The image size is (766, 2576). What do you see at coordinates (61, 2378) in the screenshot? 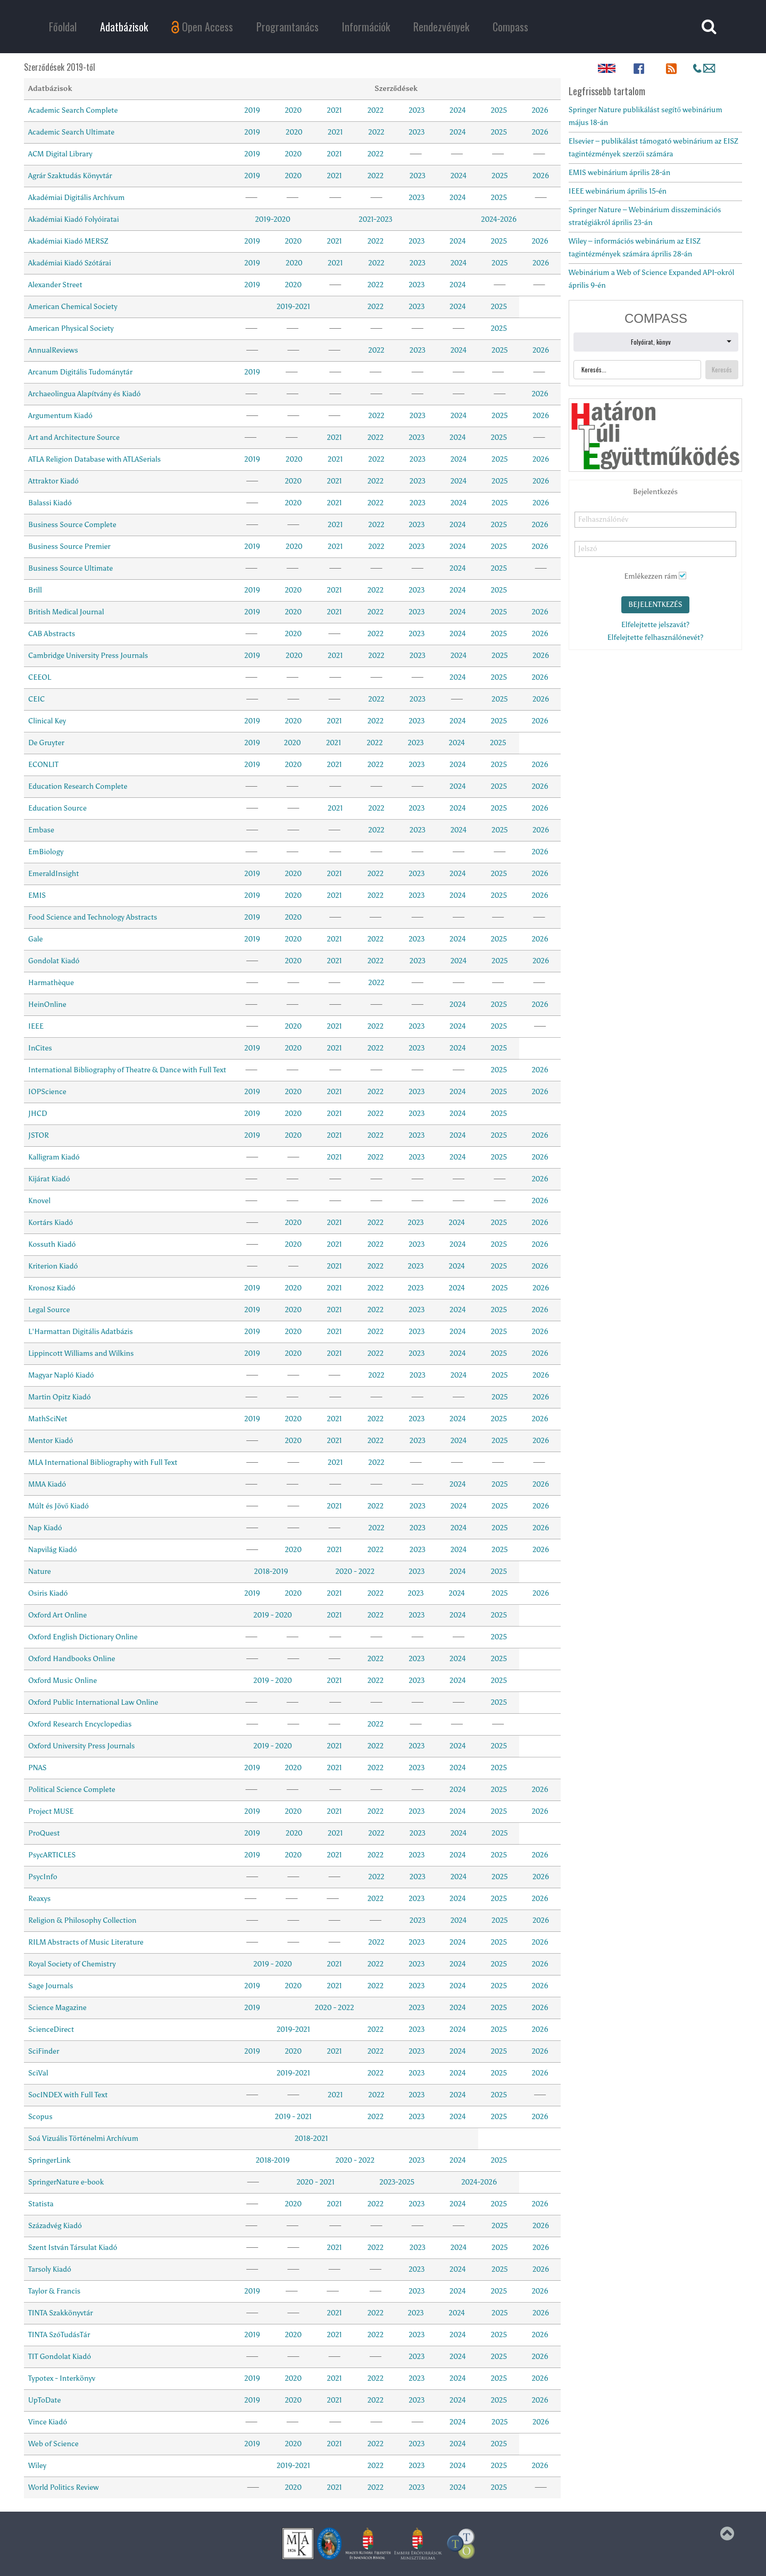
I see `Typotex - Interkönyv` at bounding box center [61, 2378].